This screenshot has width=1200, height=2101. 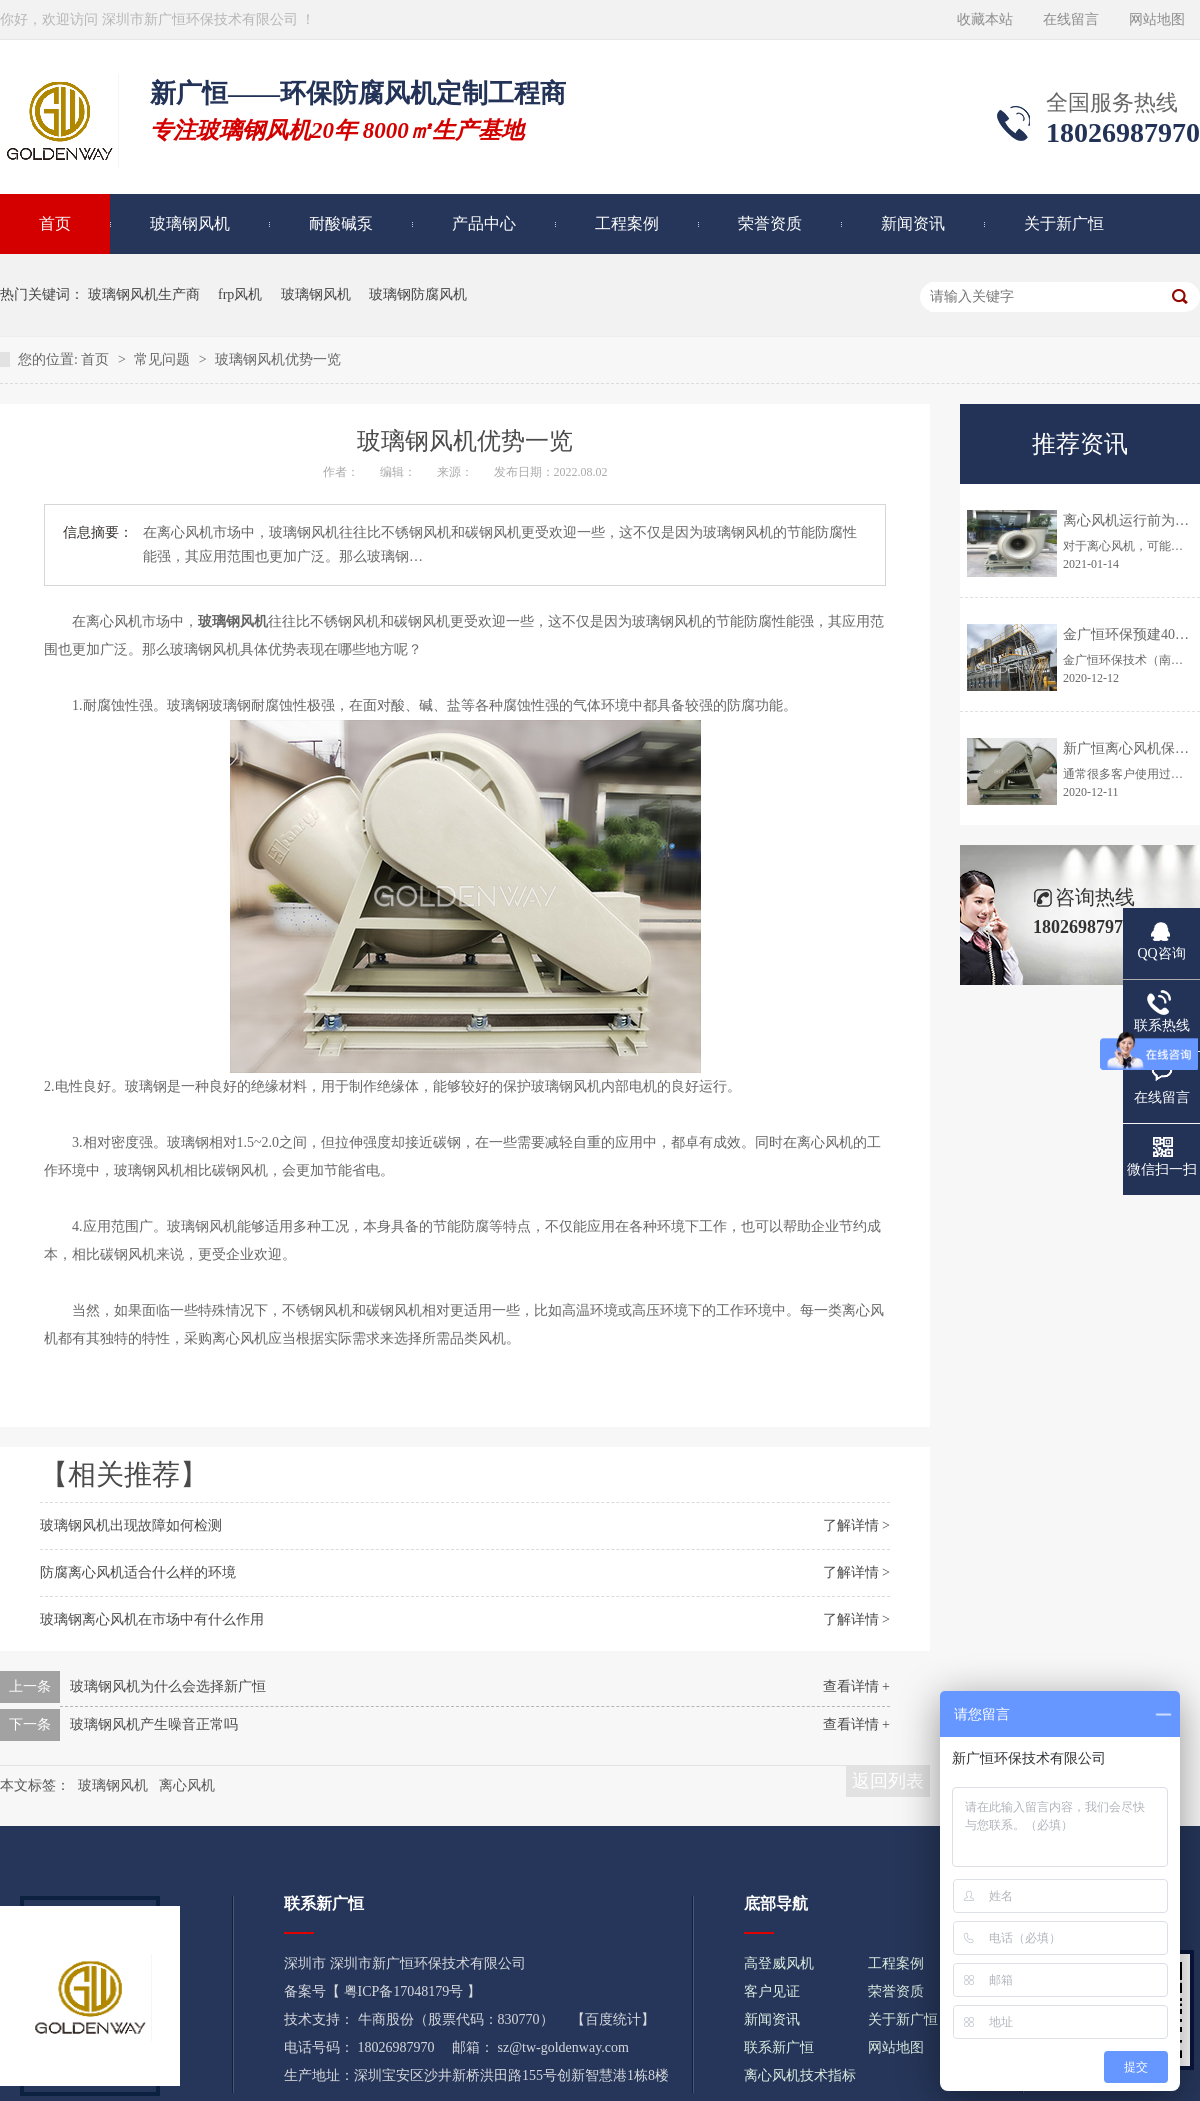 I want to click on 玻璃钢风机优势一览, so click(x=278, y=359).